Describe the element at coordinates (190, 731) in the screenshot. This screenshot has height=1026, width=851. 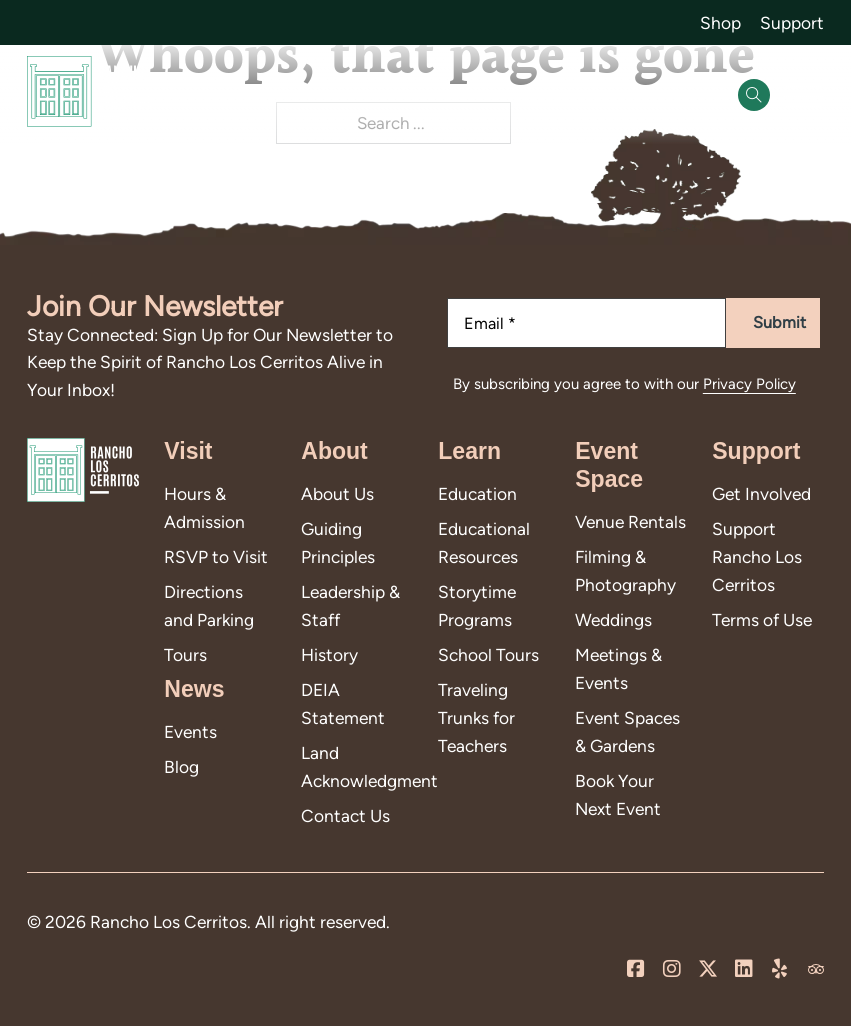
I see `Events` at that location.